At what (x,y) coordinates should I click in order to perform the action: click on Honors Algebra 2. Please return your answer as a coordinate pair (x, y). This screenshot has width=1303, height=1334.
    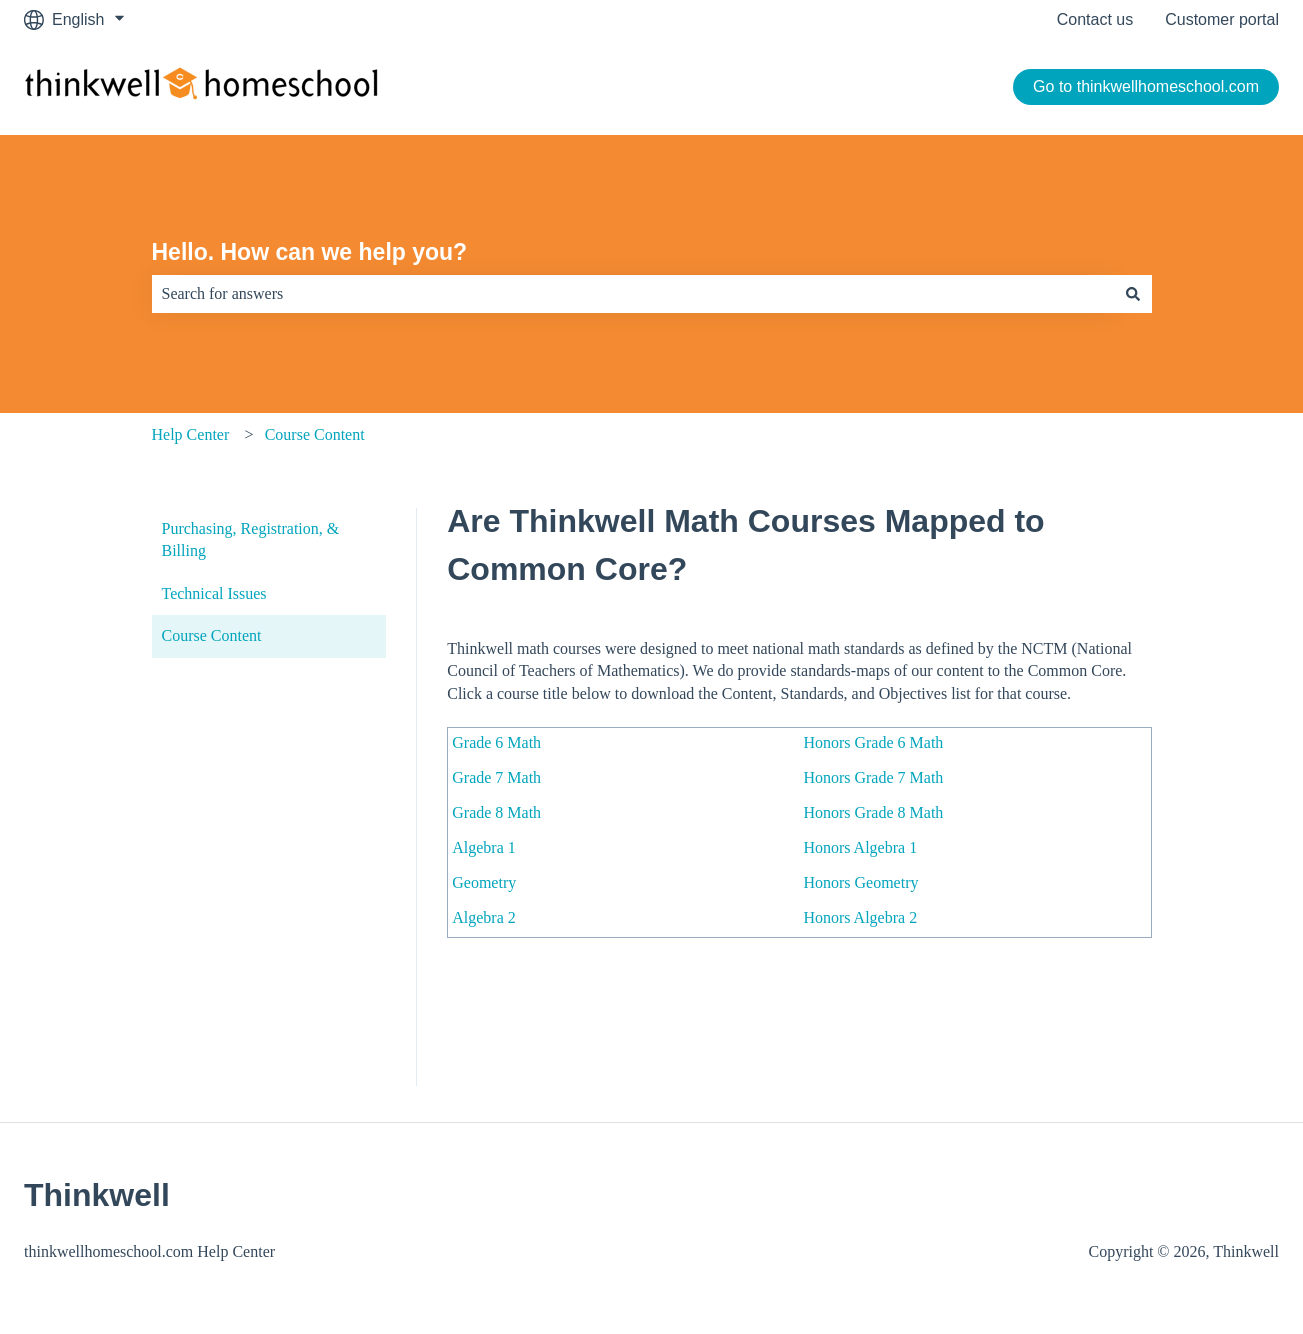
    Looking at the image, I should click on (860, 917).